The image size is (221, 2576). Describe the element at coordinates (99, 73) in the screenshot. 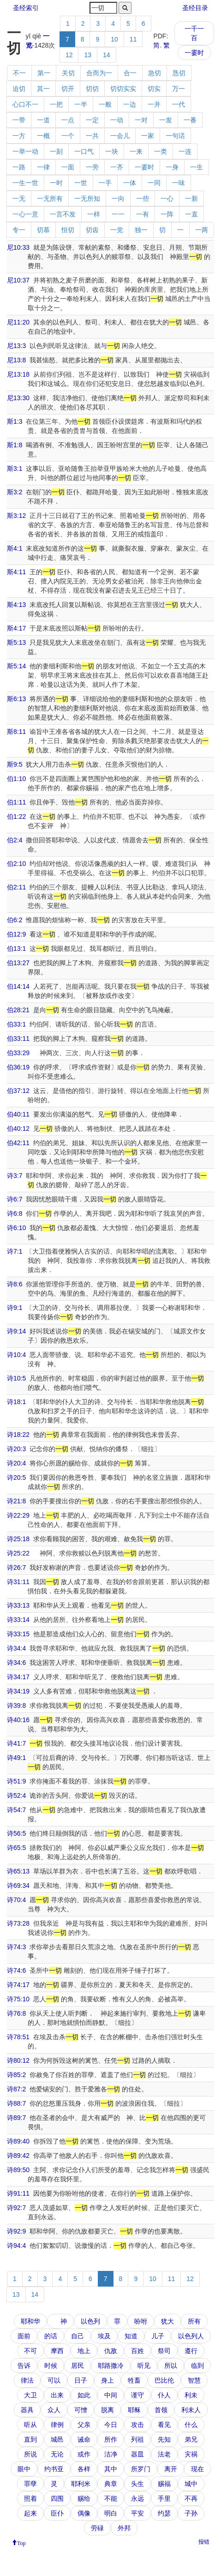

I see `合而为一` at that location.